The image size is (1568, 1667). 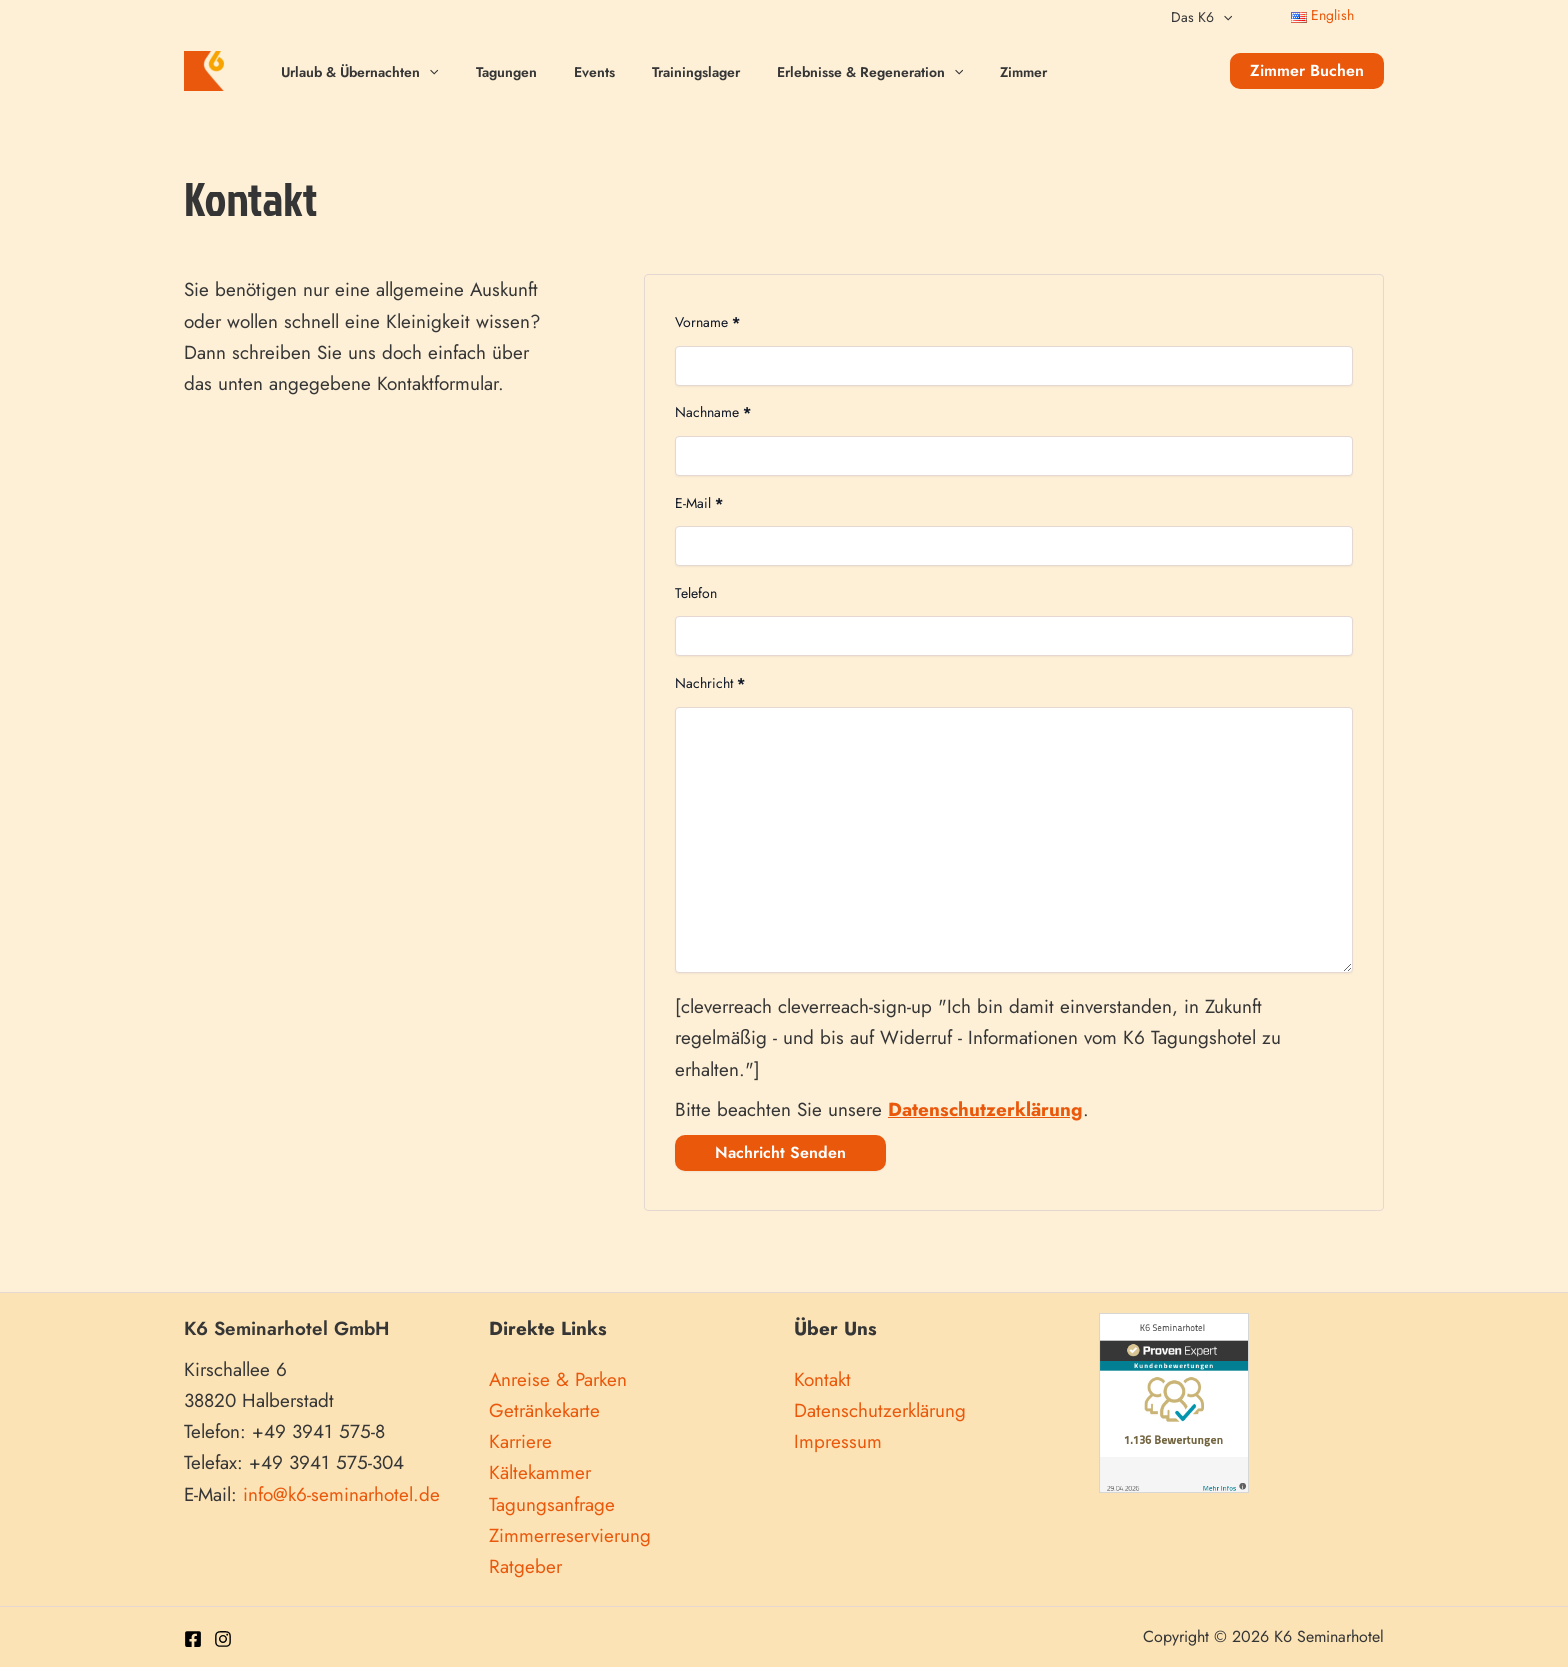 I want to click on [button], so click(x=1307, y=71).